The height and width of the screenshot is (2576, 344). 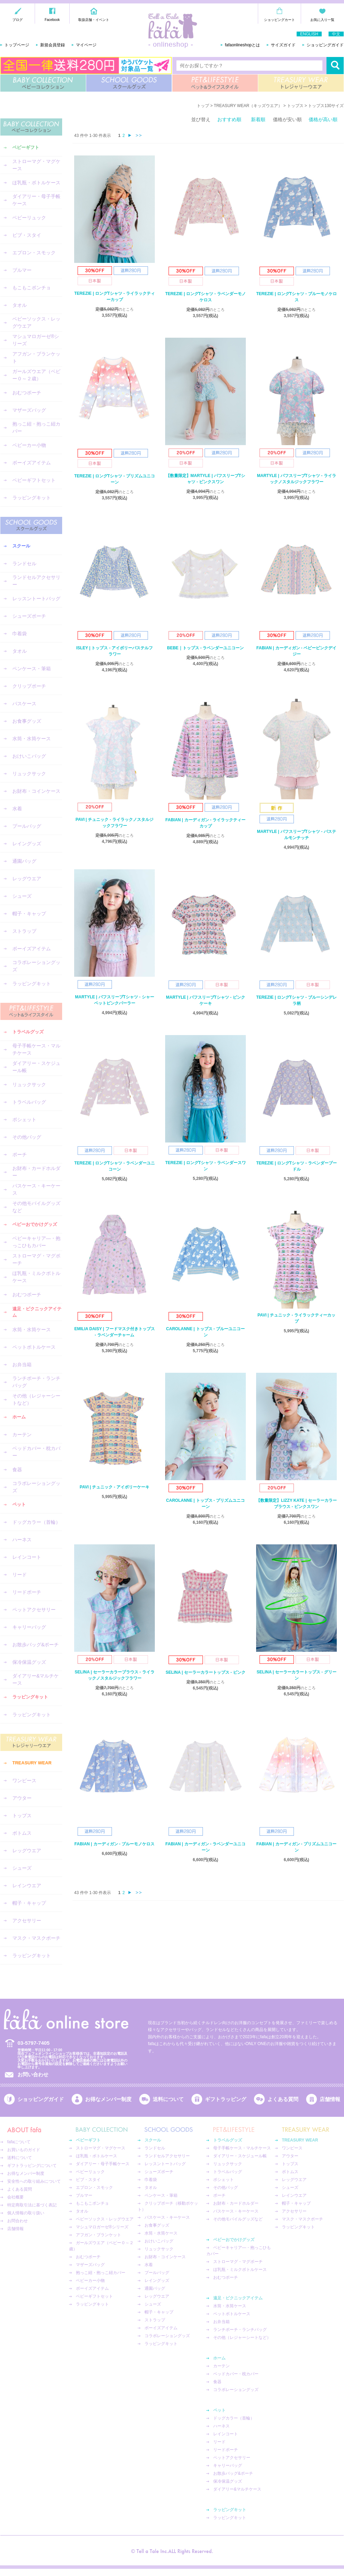 I want to click on fafaについて, so click(x=19, y=2141).